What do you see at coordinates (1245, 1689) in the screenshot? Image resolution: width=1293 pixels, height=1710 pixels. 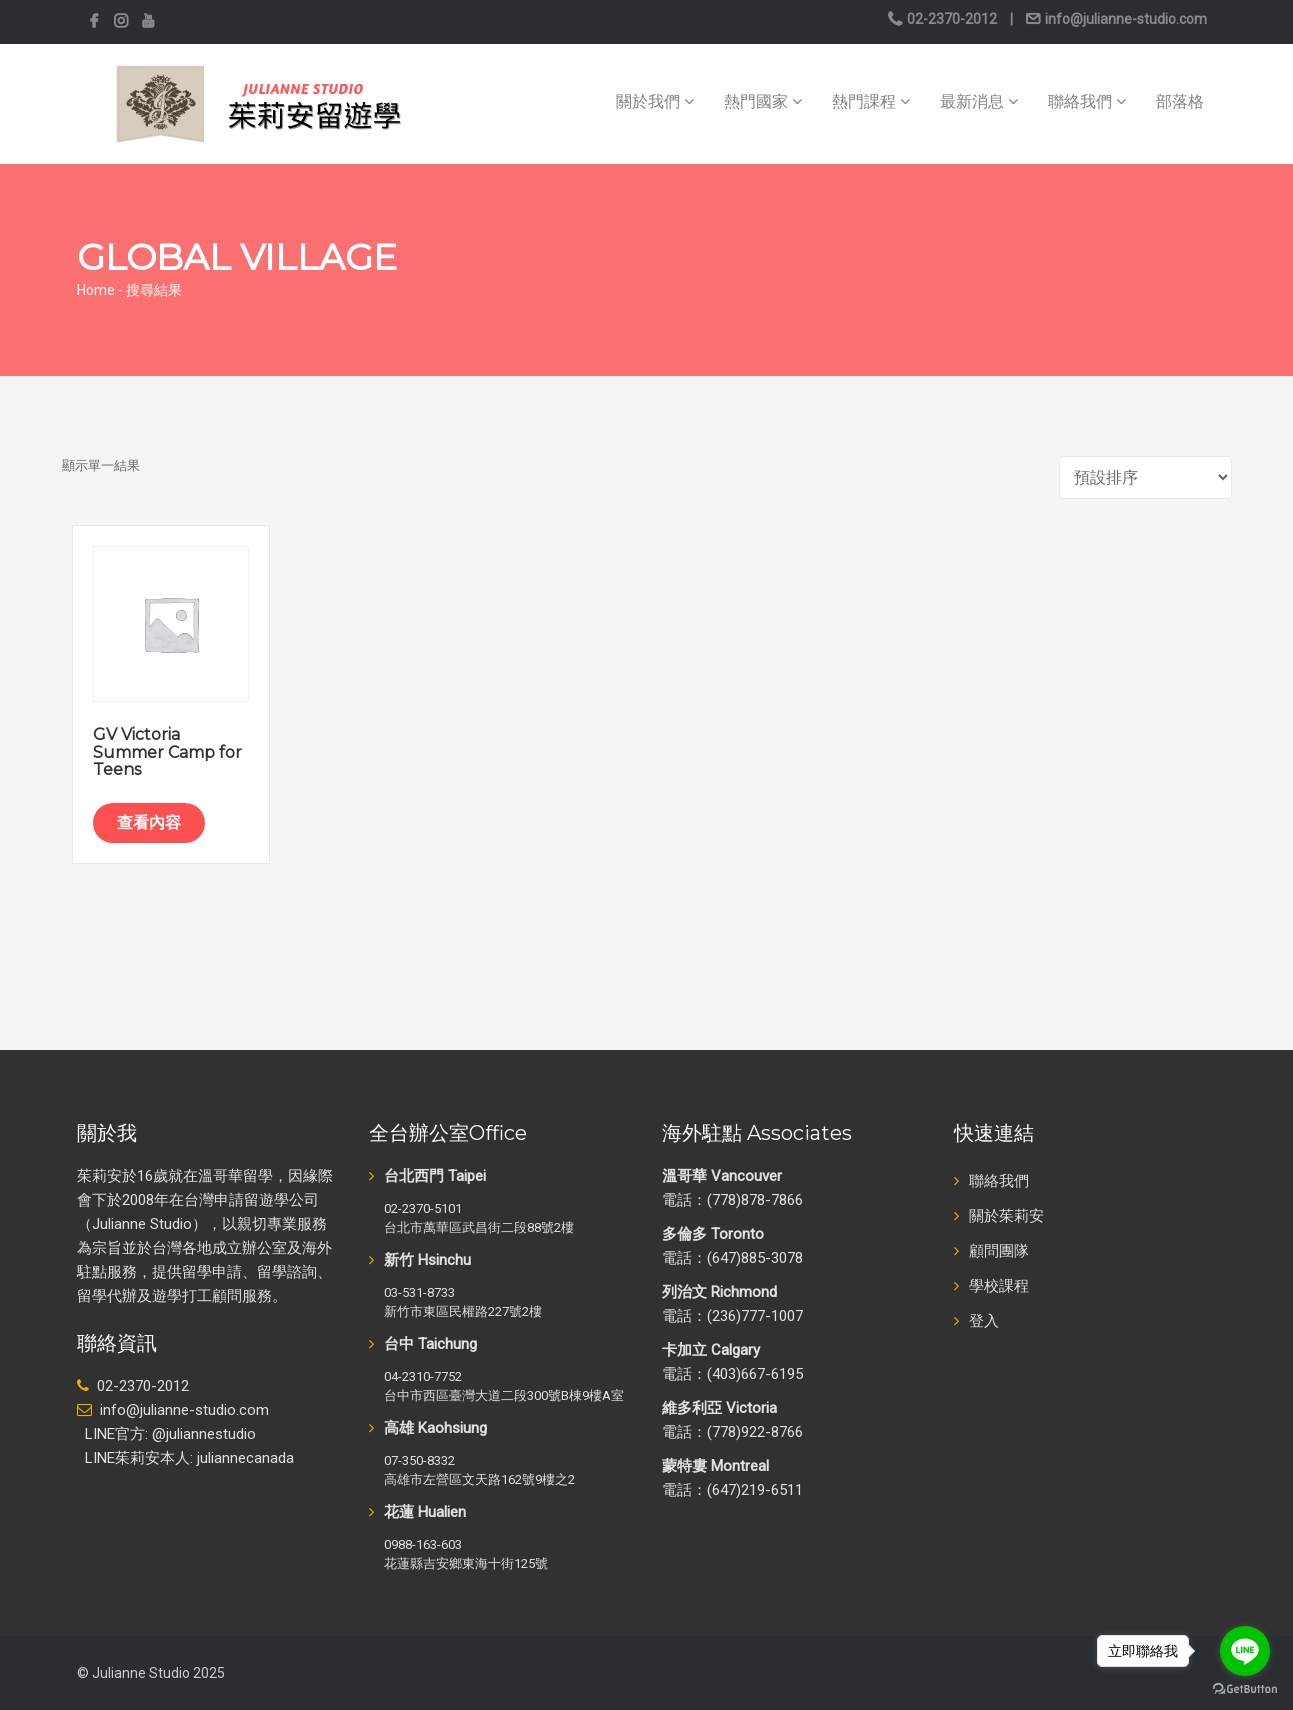 I see `[Go to GetButton.io website]` at bounding box center [1245, 1689].